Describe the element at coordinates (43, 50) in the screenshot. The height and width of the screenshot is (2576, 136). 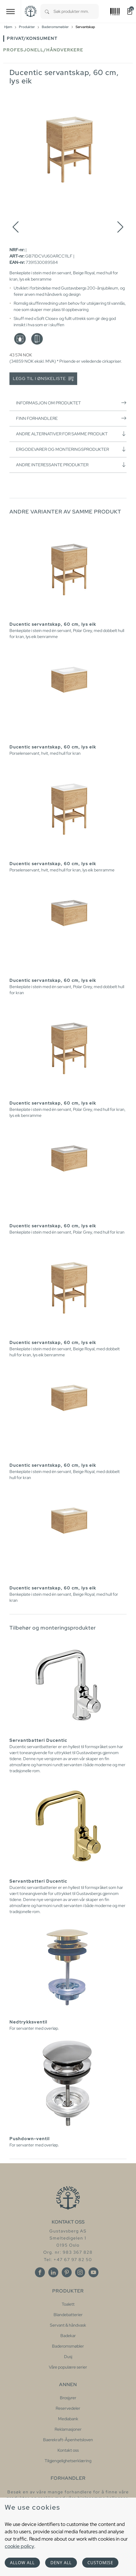
I see `Profesjonell/håndverkere` at that location.